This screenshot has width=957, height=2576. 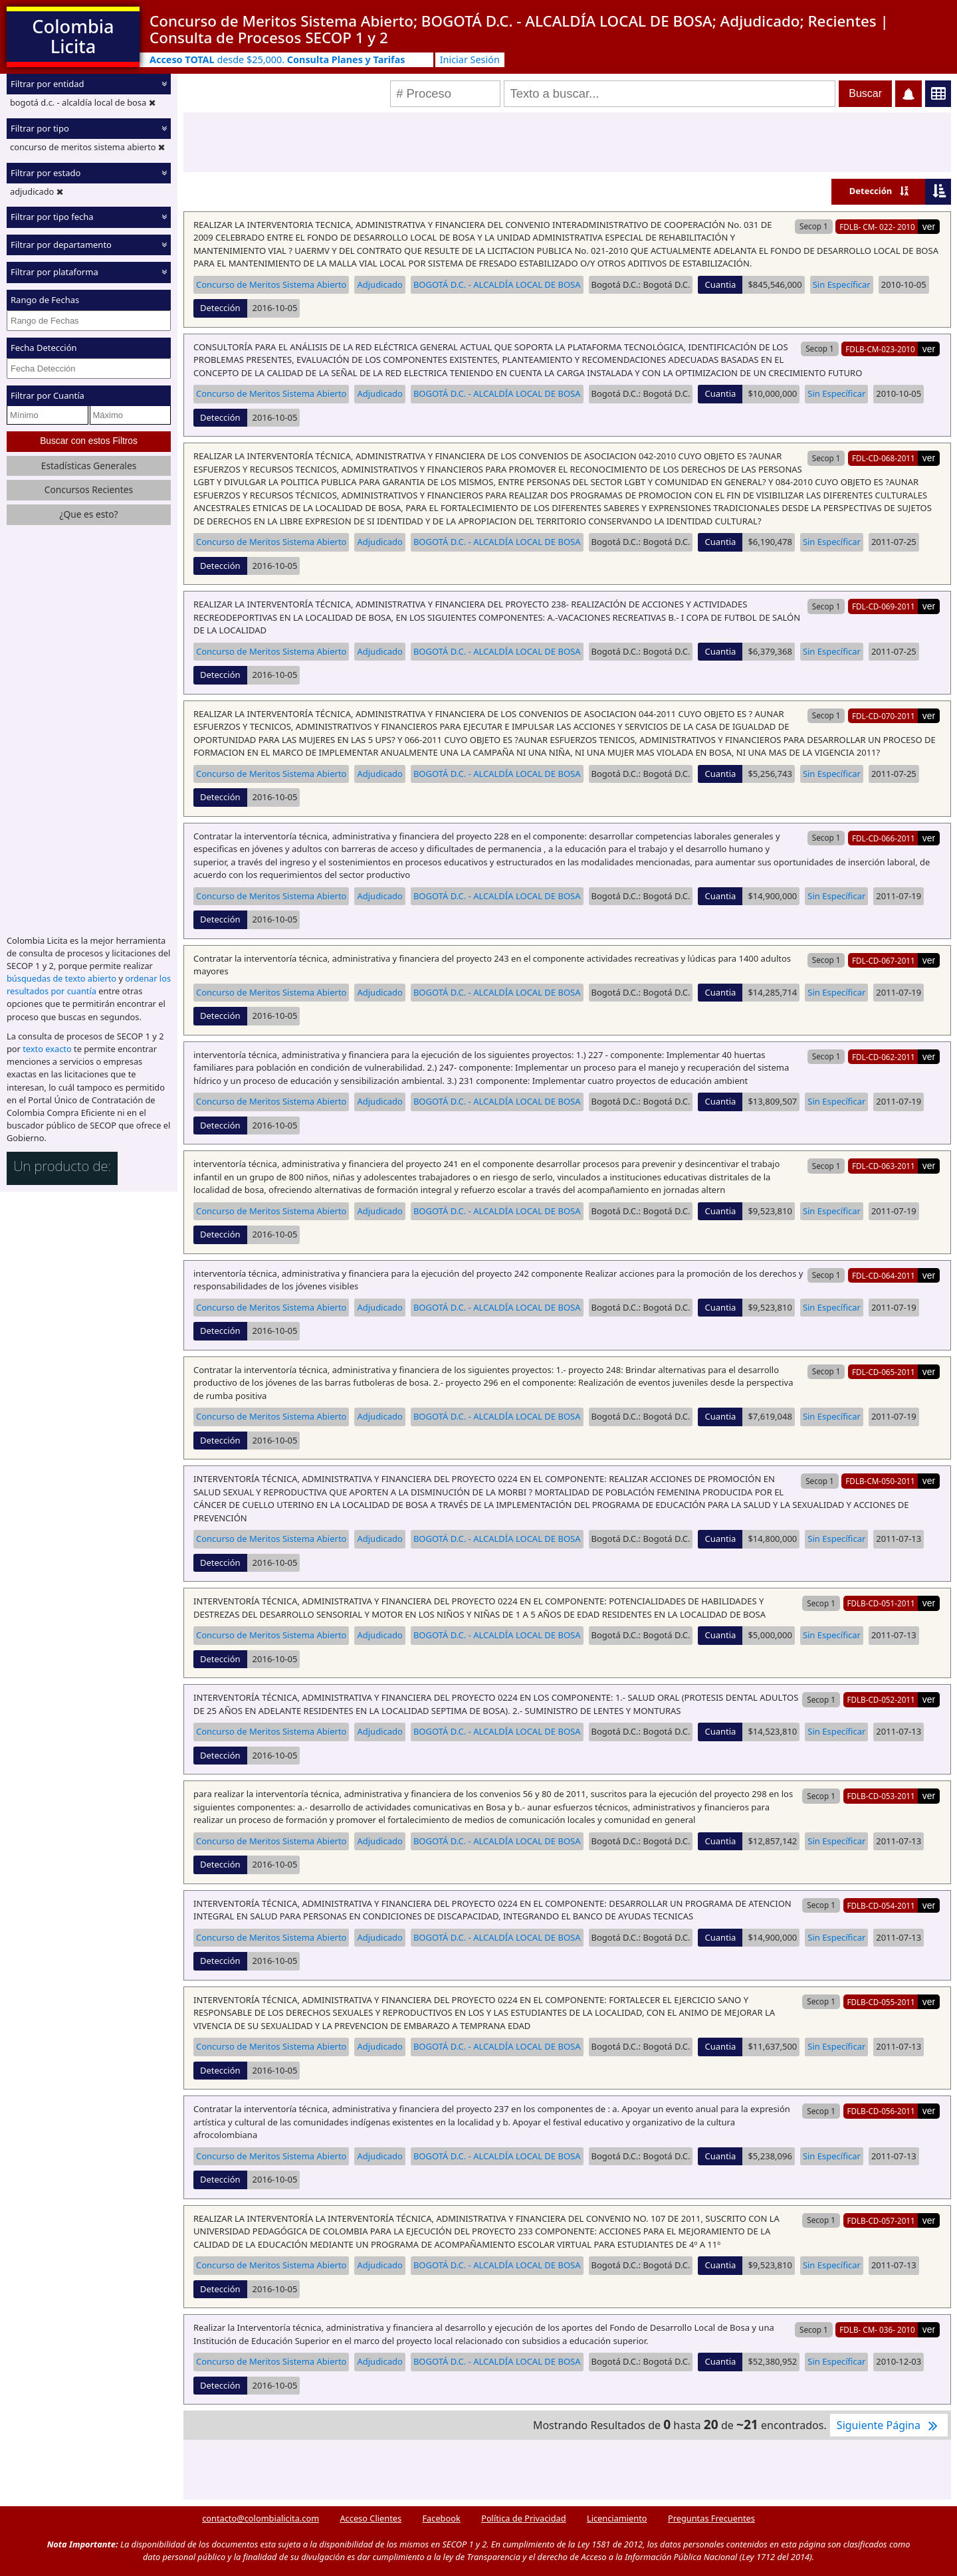 I want to click on Filtrar por Cuantía, so click(x=47, y=395).